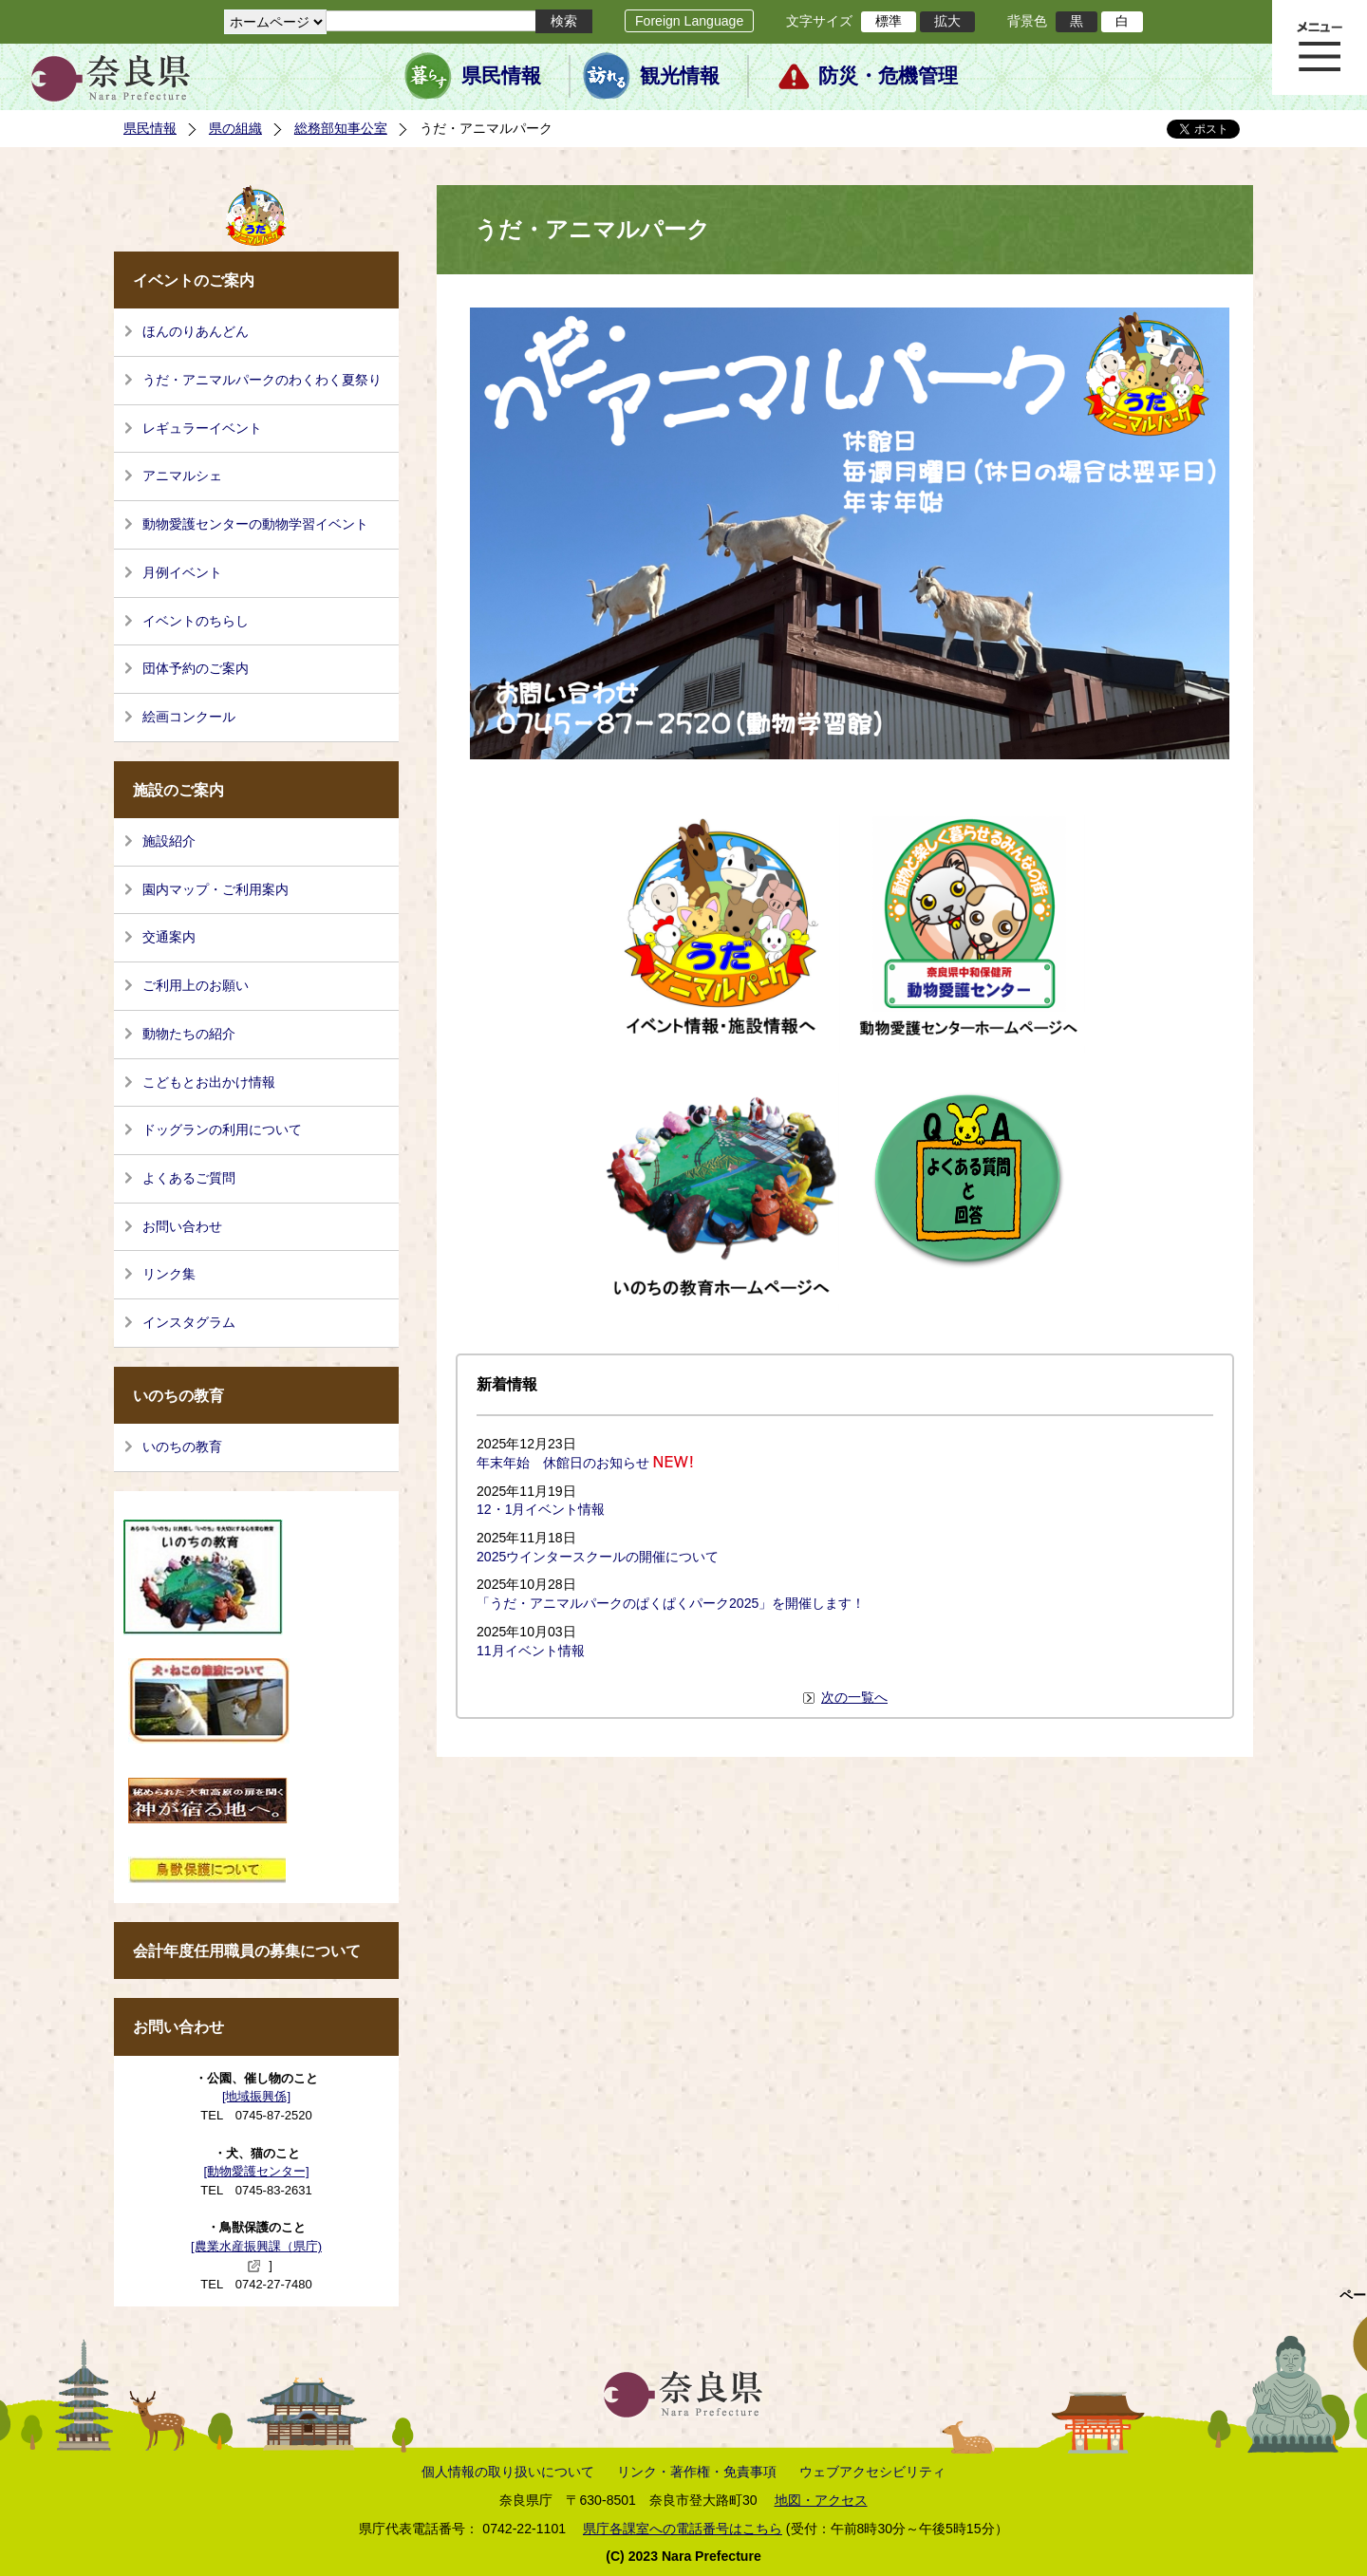 This screenshot has height=2576, width=1367. Describe the element at coordinates (888, 20) in the screenshot. I see `標準` at that location.